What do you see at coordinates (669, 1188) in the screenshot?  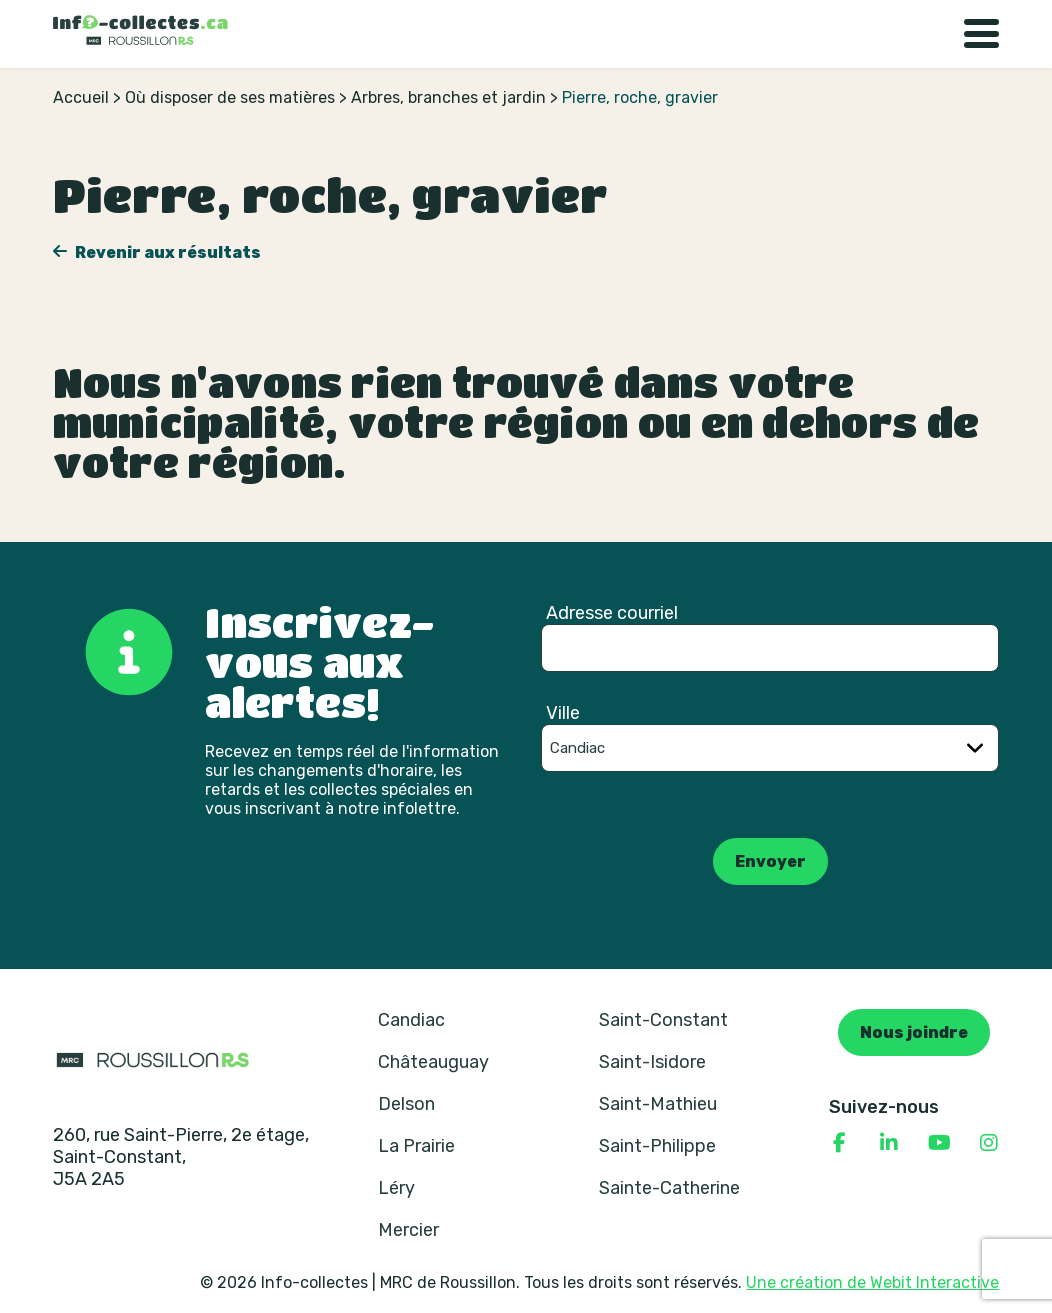 I see `Sainte-Catherine` at bounding box center [669, 1188].